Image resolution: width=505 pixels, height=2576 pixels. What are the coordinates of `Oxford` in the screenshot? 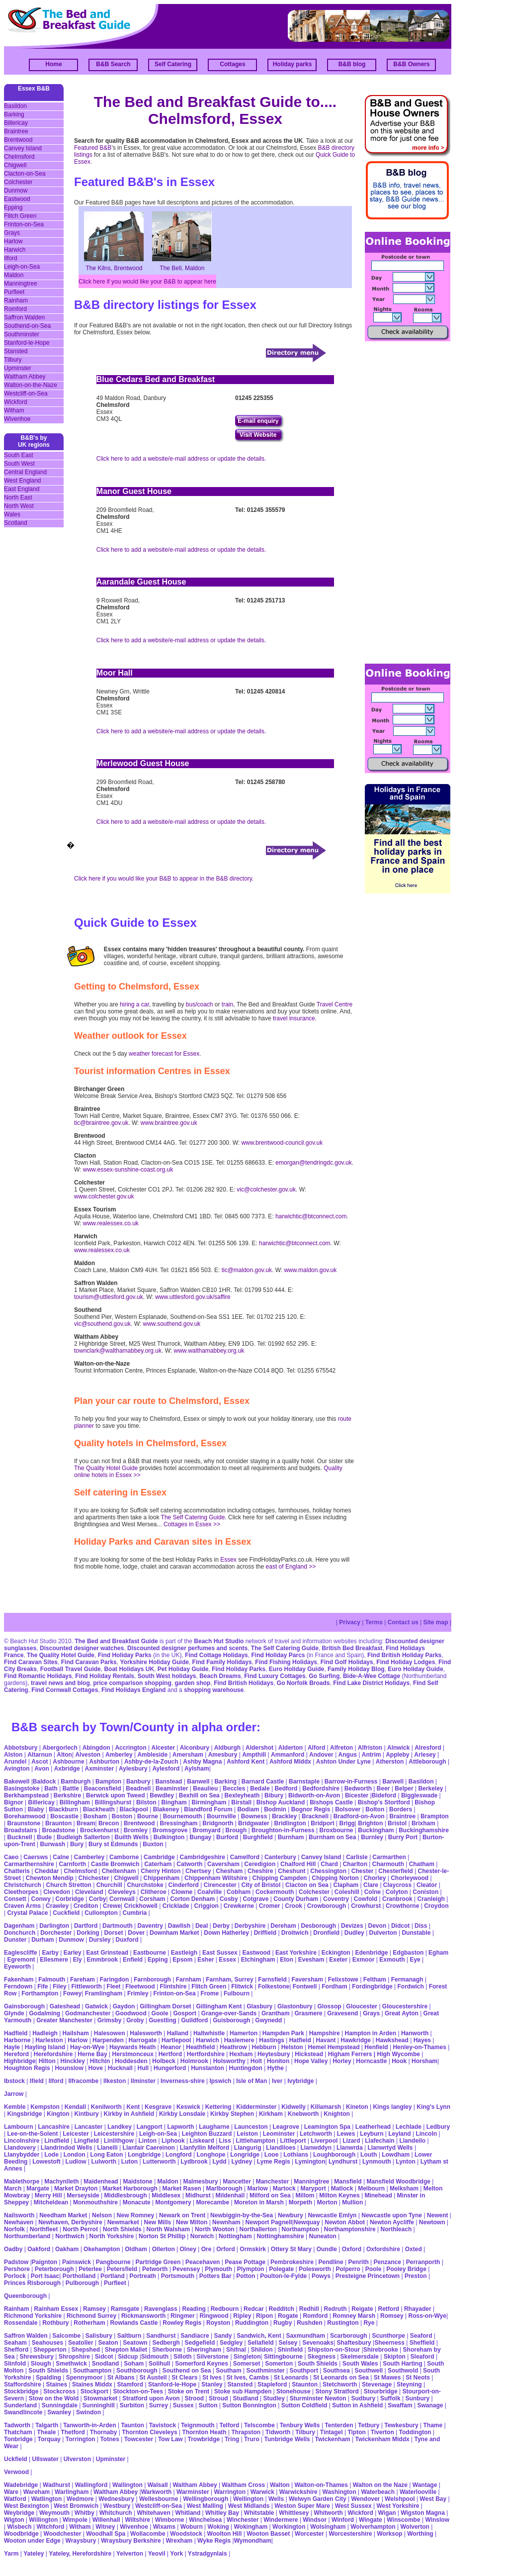 It's located at (351, 2249).